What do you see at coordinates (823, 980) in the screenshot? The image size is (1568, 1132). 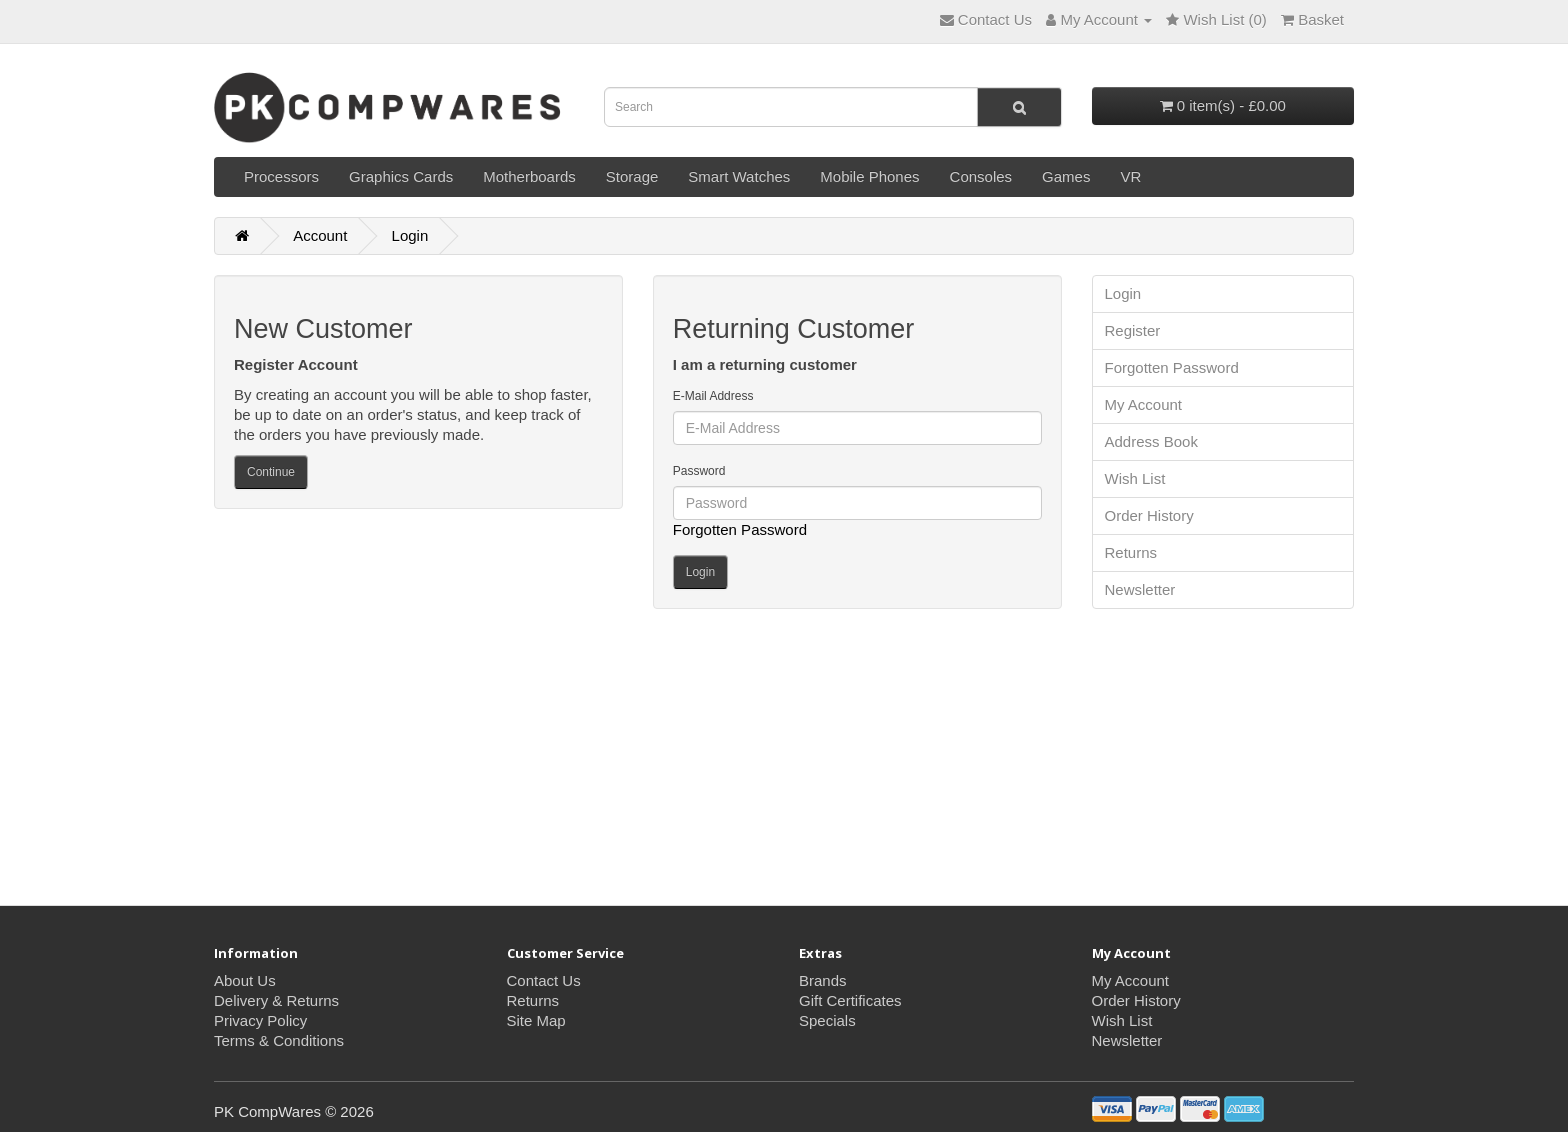 I see `Brands` at bounding box center [823, 980].